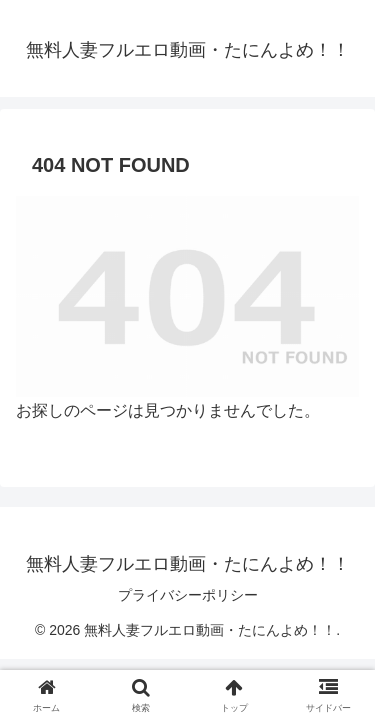  Describe the element at coordinates (188, 595) in the screenshot. I see `プライバシーポリシー` at that location.